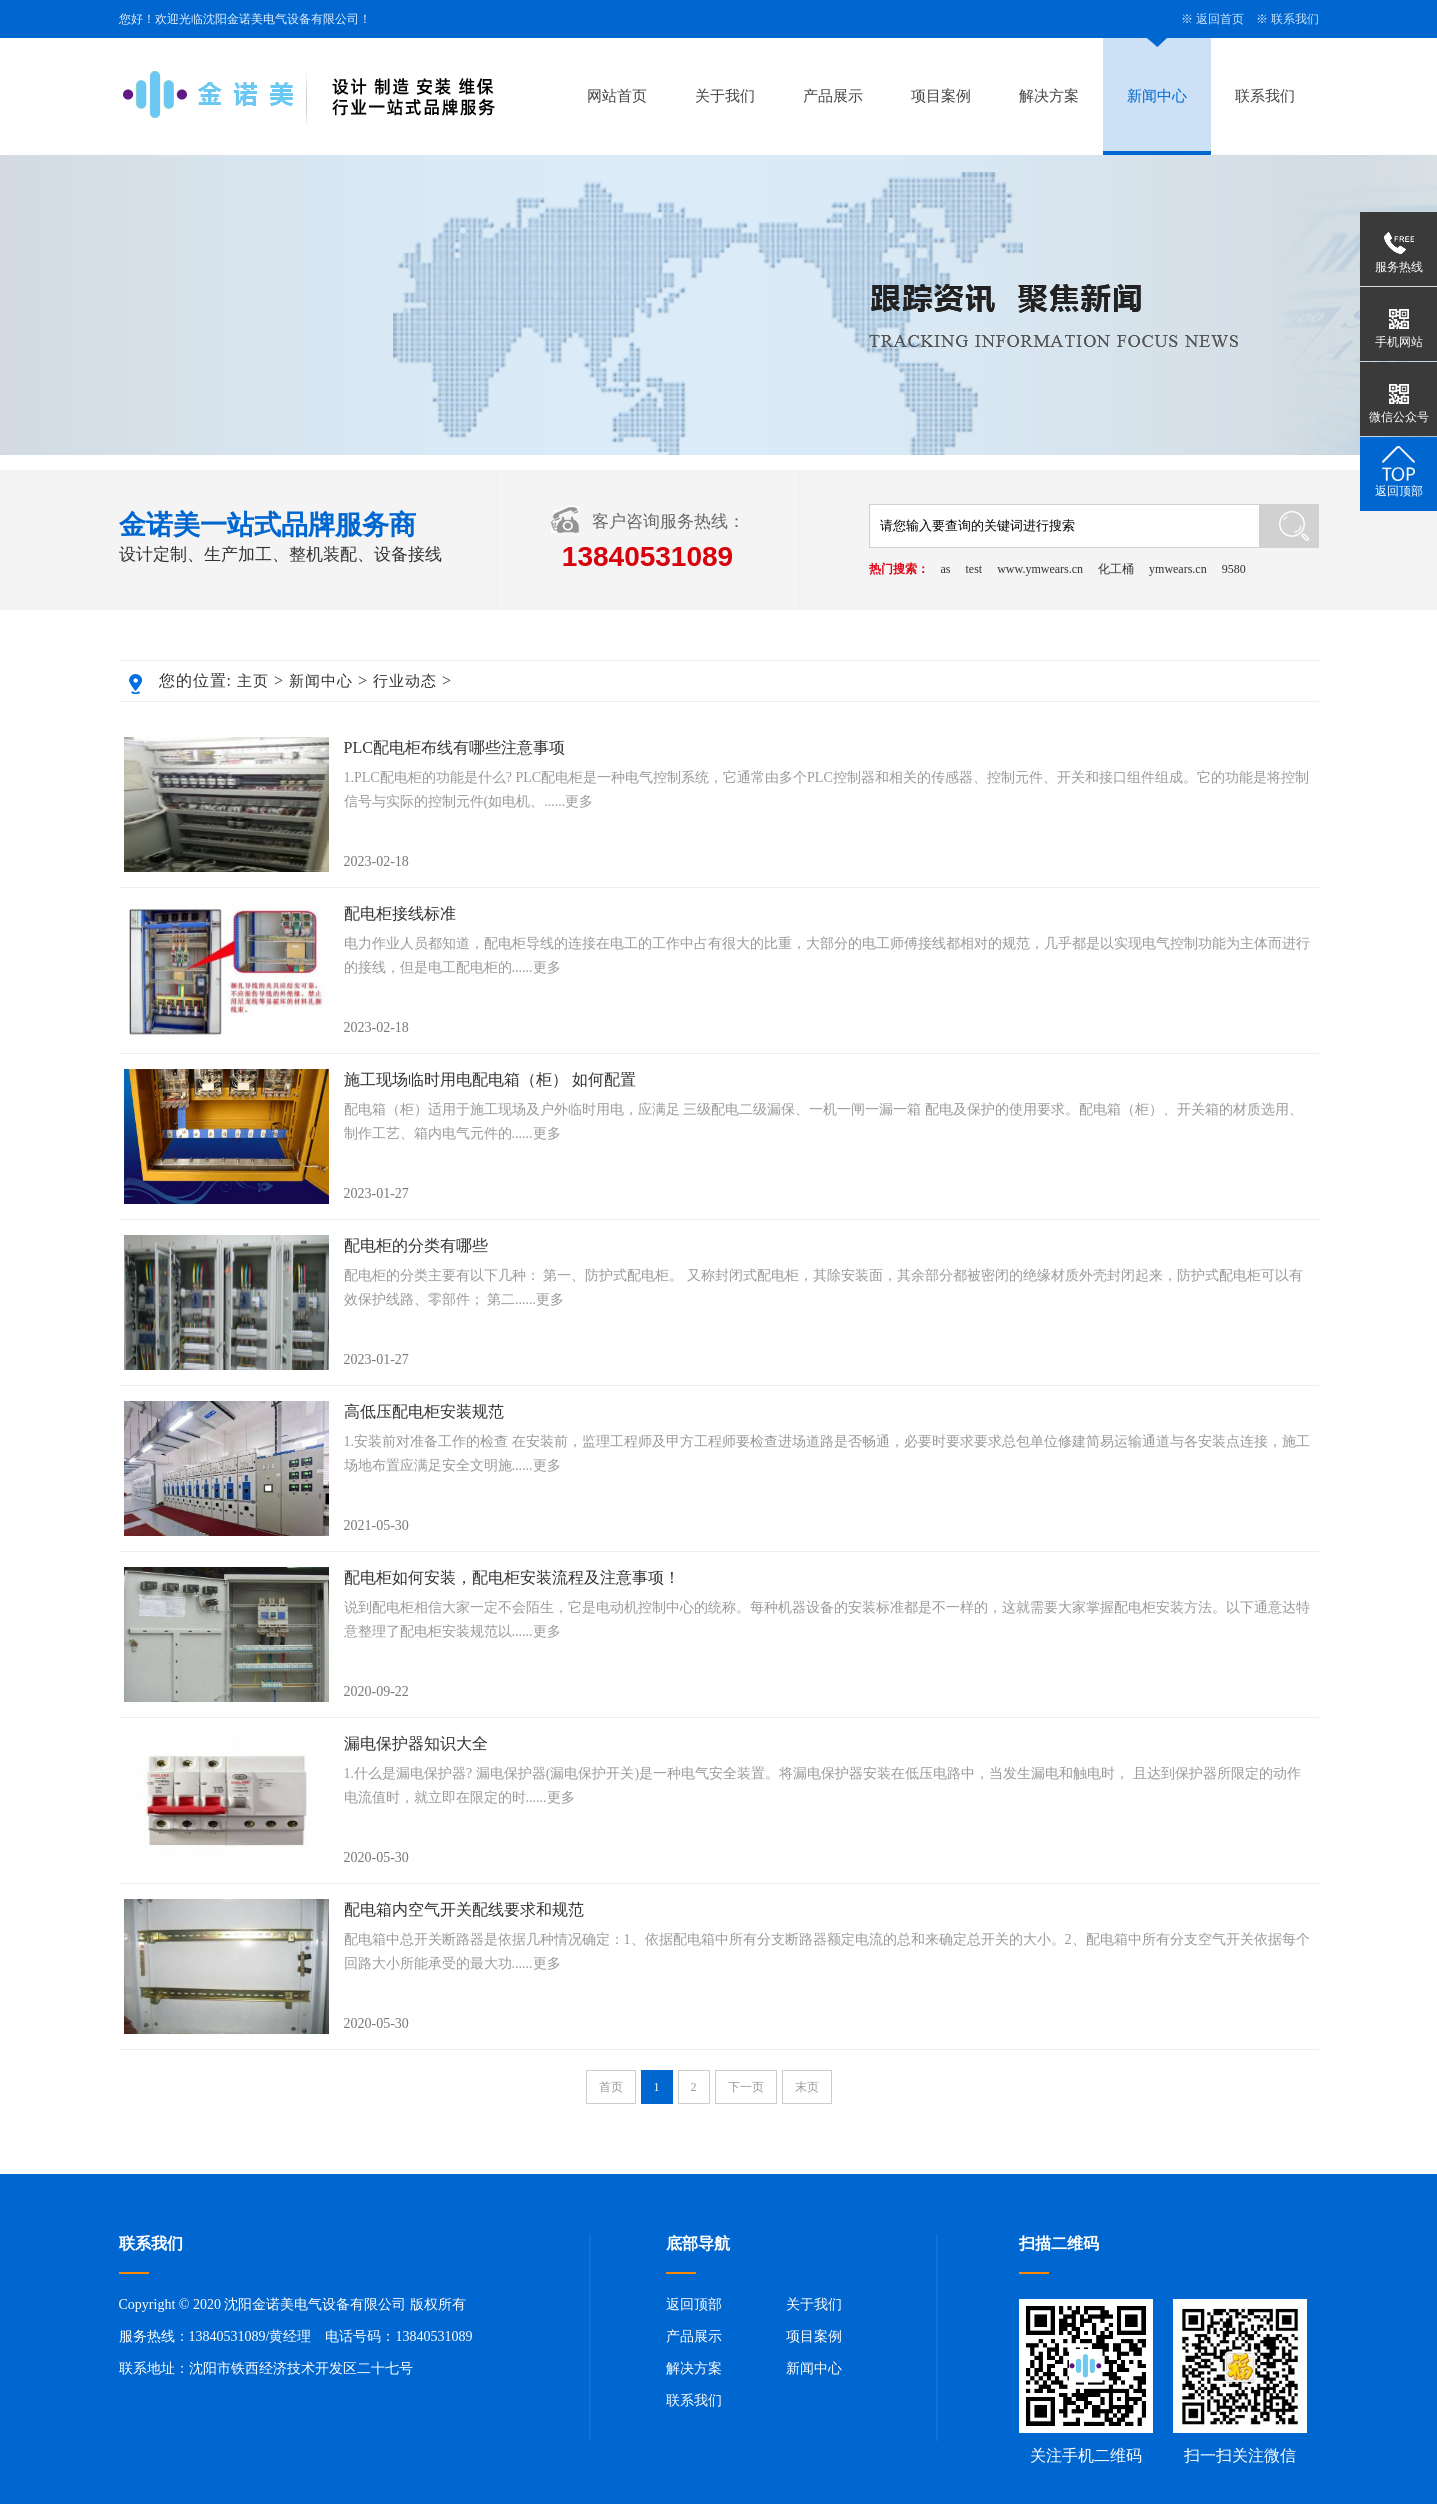 This screenshot has width=1437, height=2504. Describe the element at coordinates (1234, 569) in the screenshot. I see `9580` at that location.